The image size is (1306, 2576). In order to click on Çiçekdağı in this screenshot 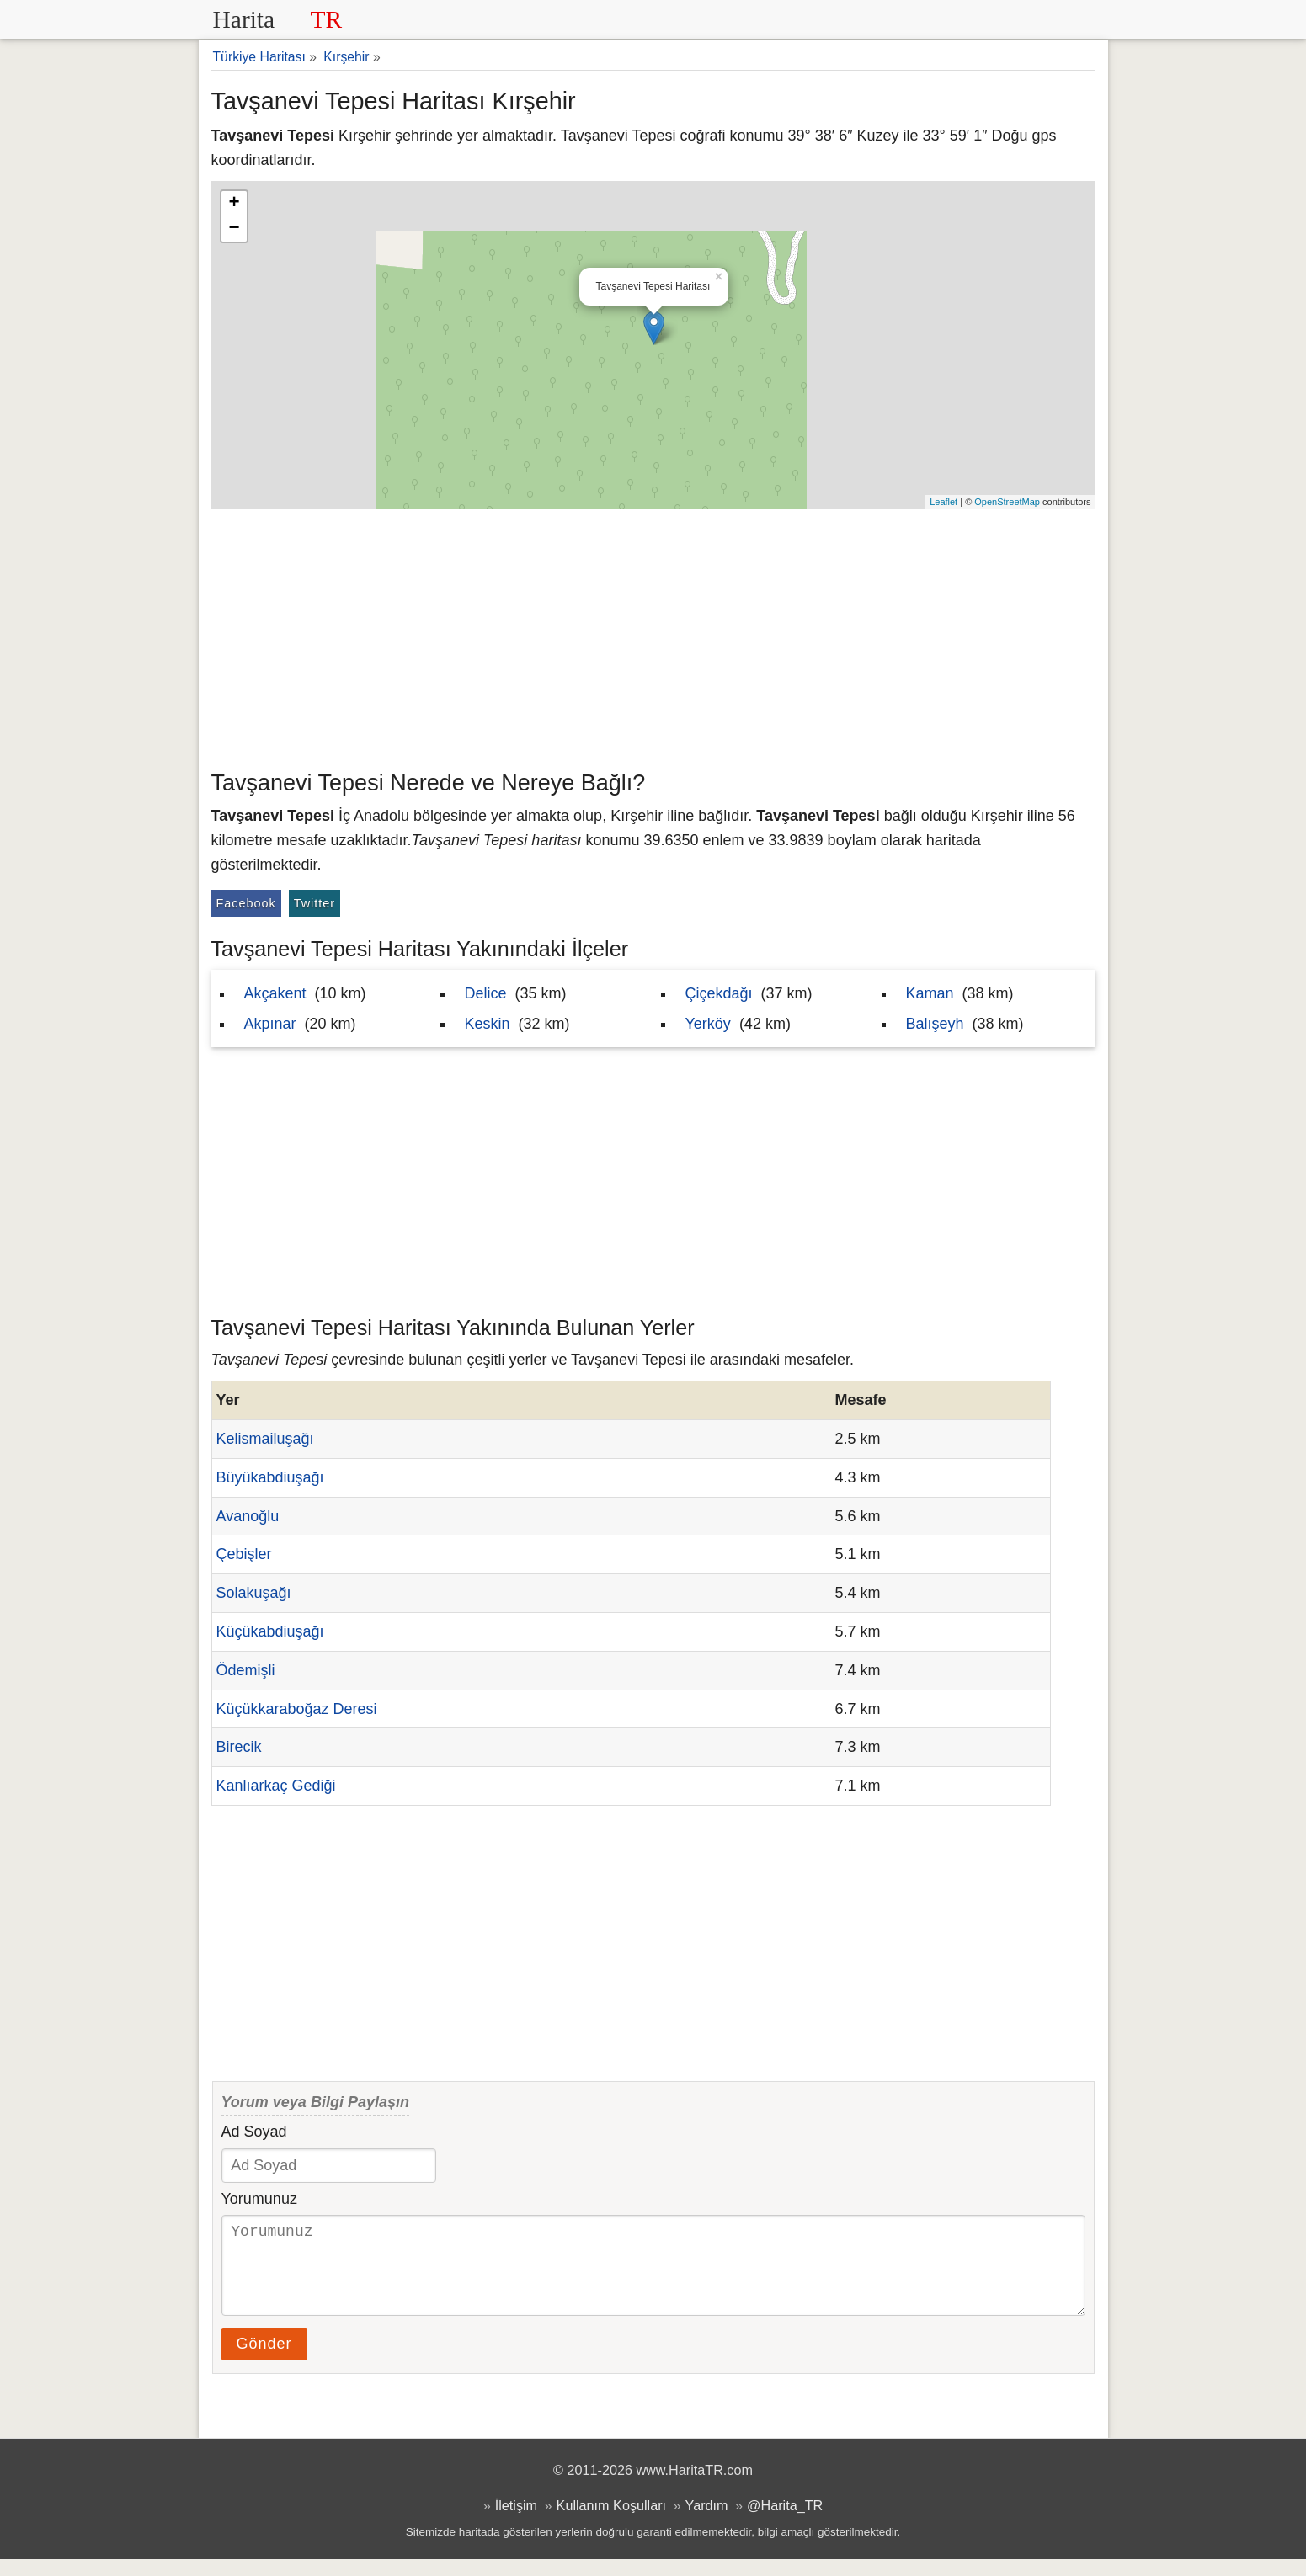, I will do `click(719, 993)`.